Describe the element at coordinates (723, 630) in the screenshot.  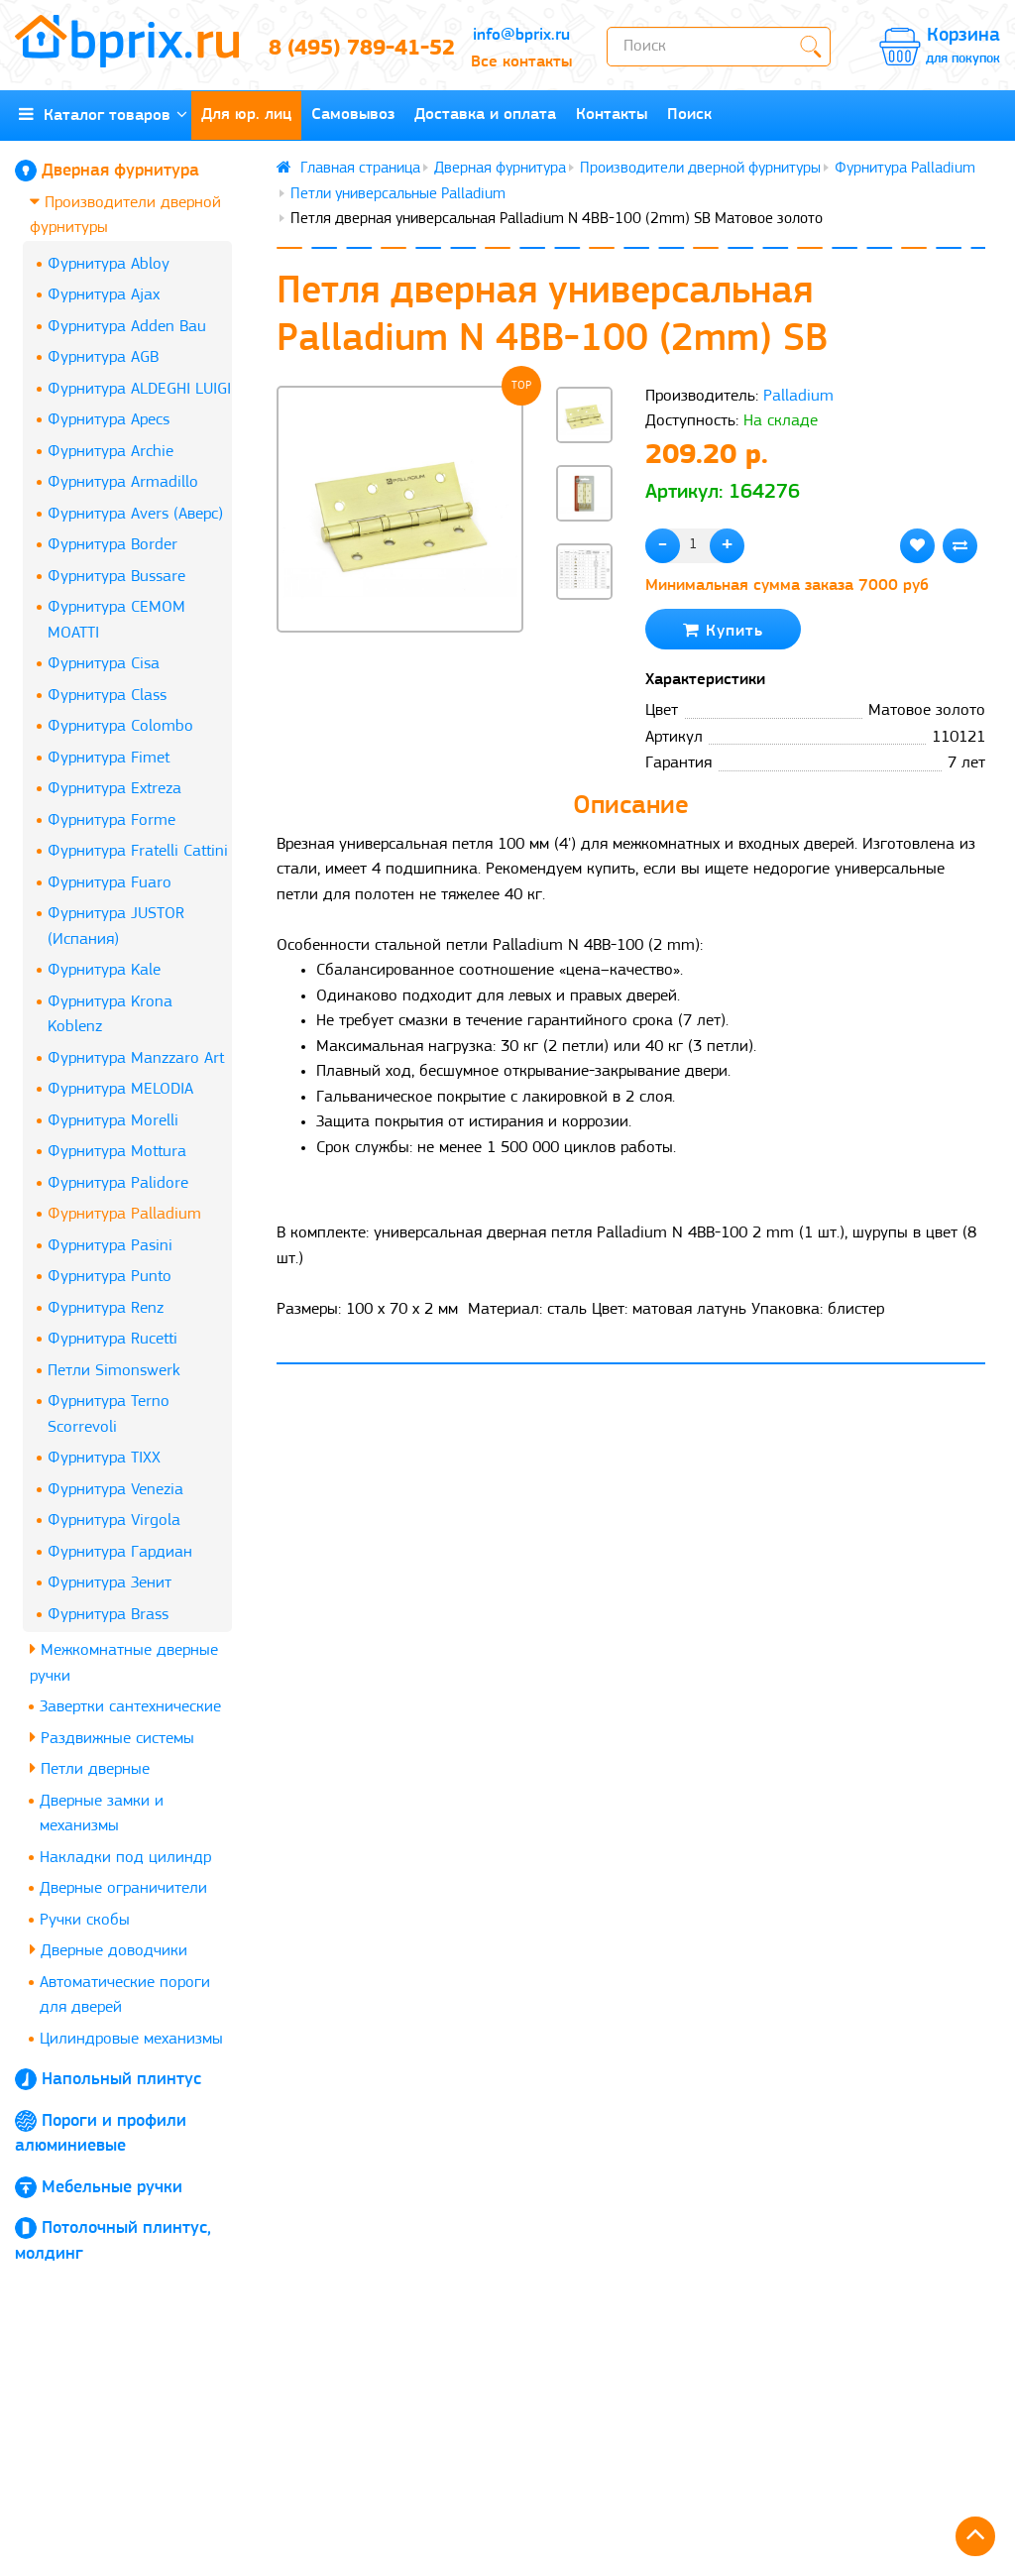
I see `Купить` at that location.